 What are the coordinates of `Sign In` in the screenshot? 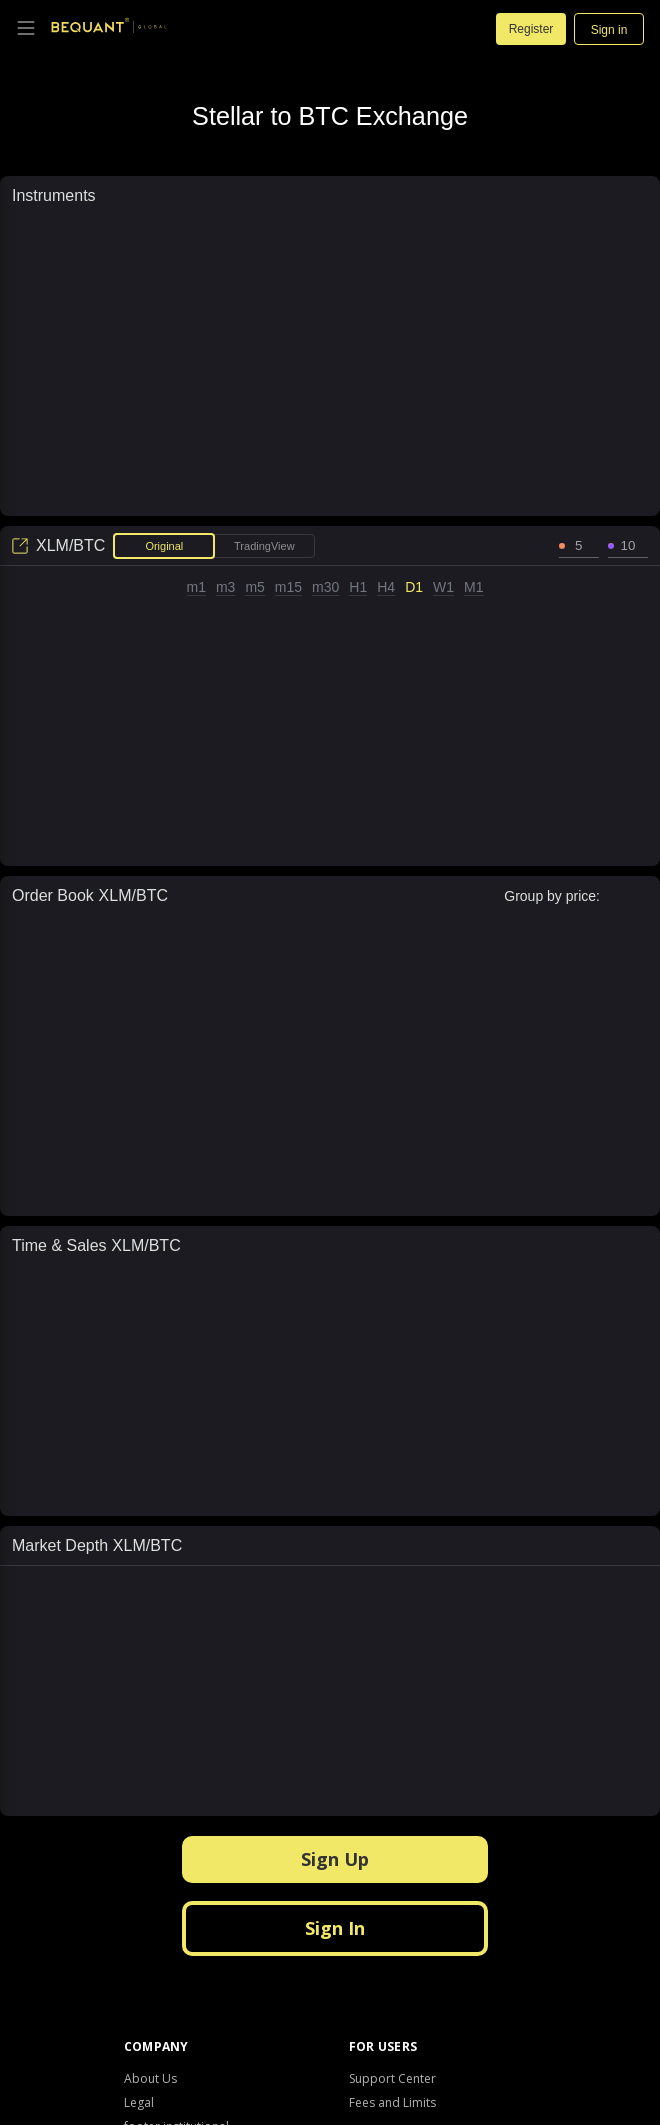 It's located at (335, 1928).